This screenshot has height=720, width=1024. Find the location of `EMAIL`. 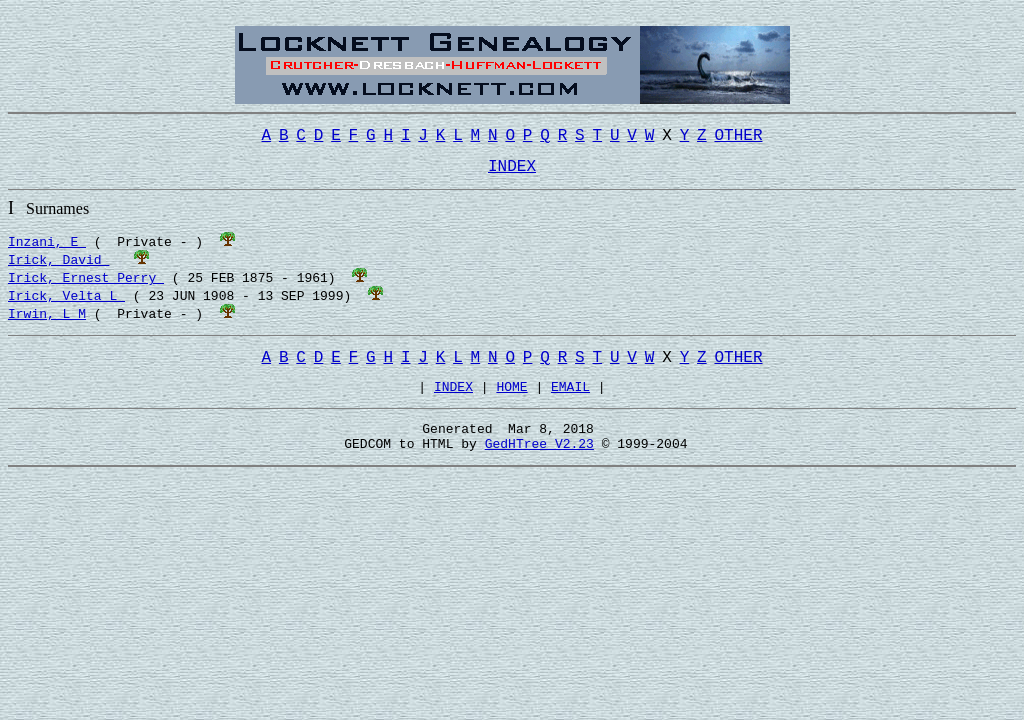

EMAIL is located at coordinates (570, 401).